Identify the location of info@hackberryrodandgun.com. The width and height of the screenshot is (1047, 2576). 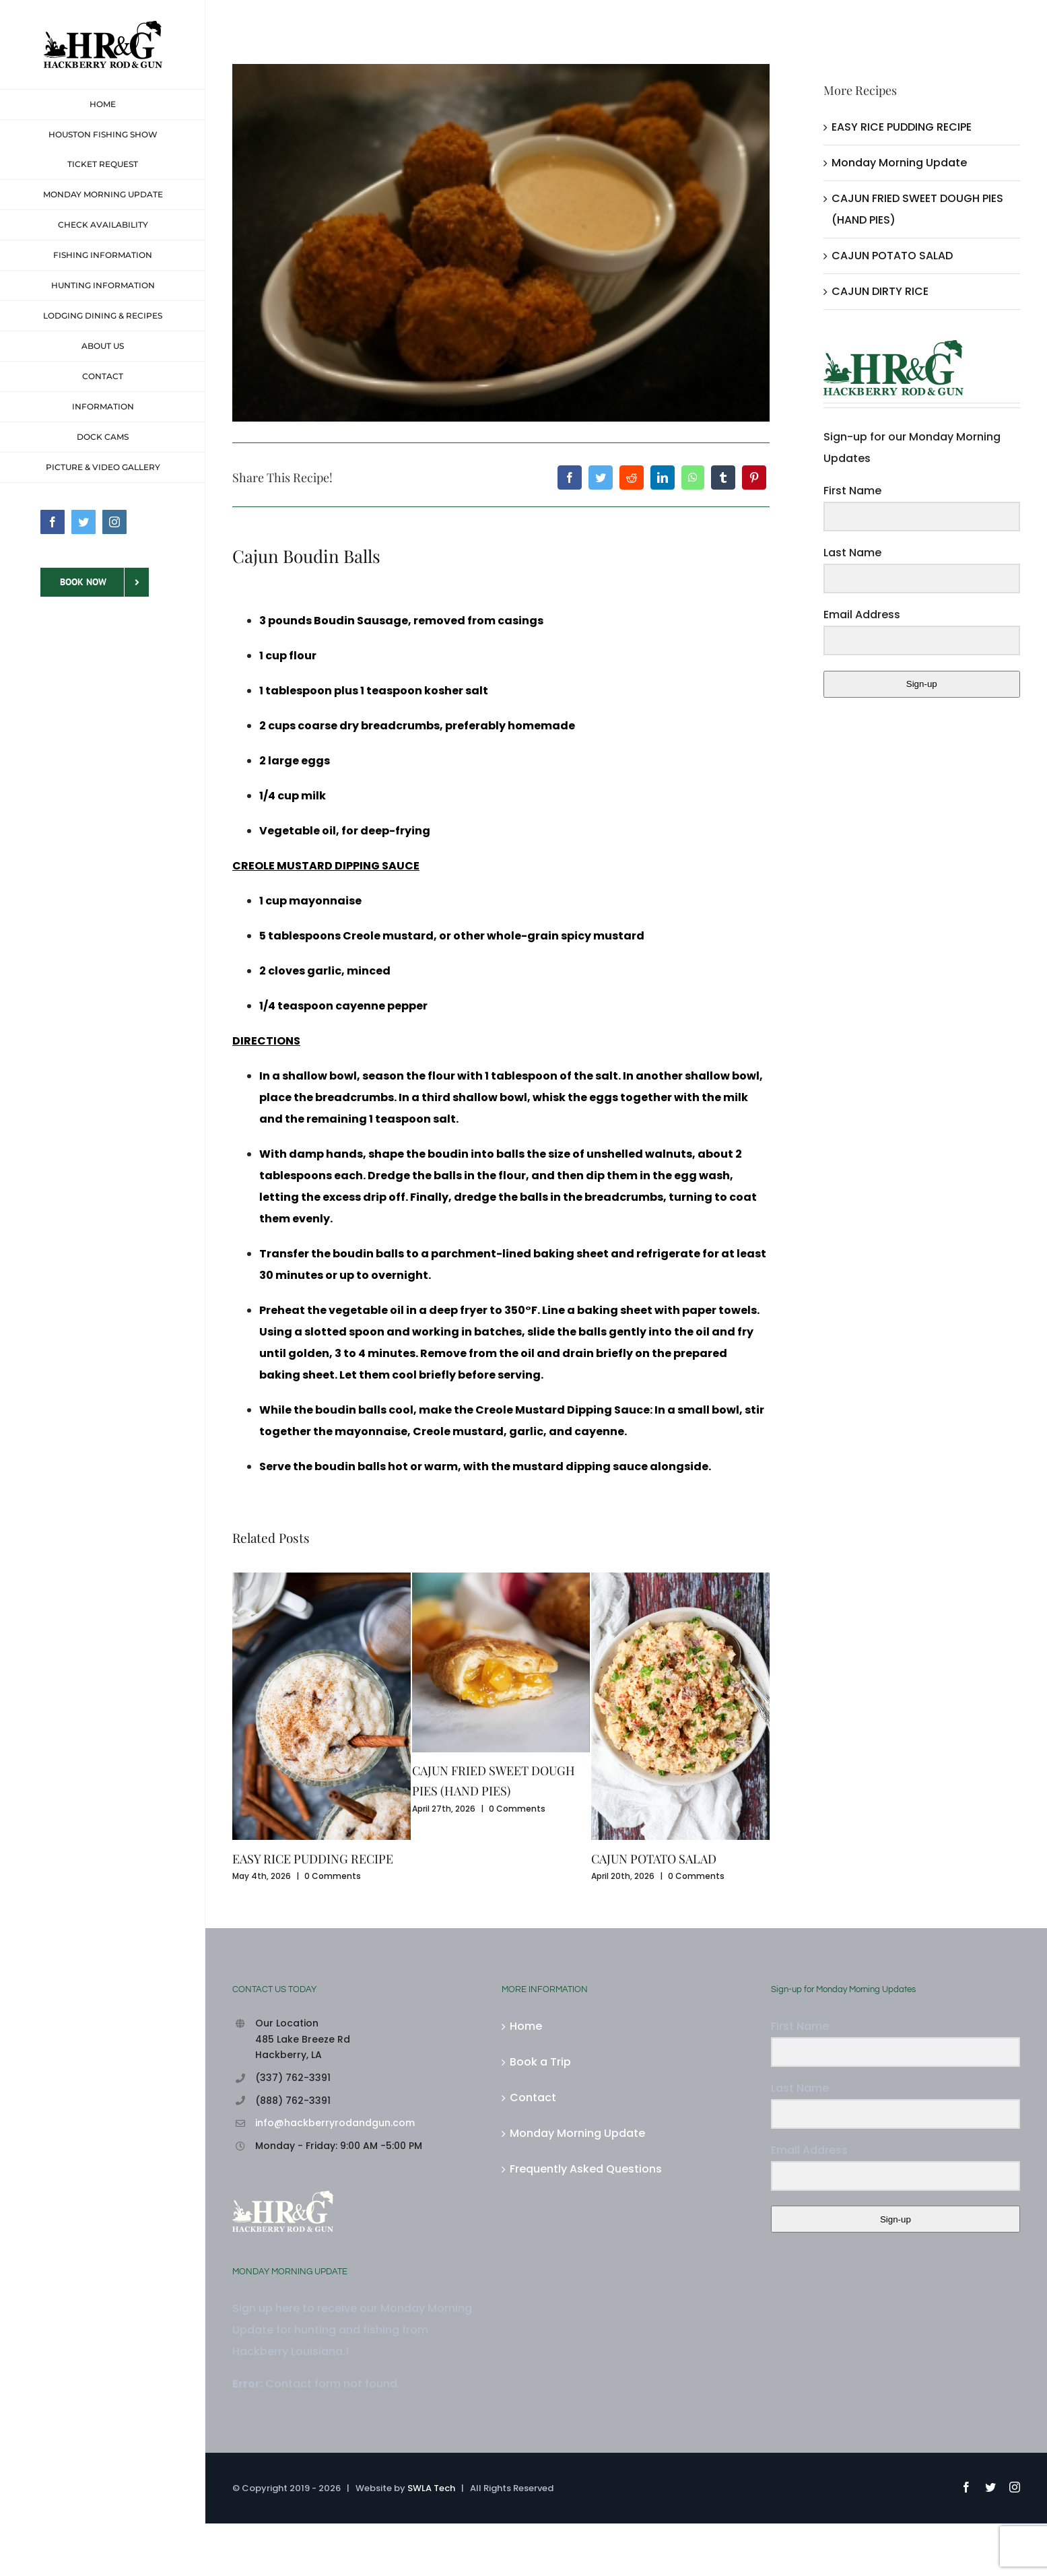
(335, 2122).